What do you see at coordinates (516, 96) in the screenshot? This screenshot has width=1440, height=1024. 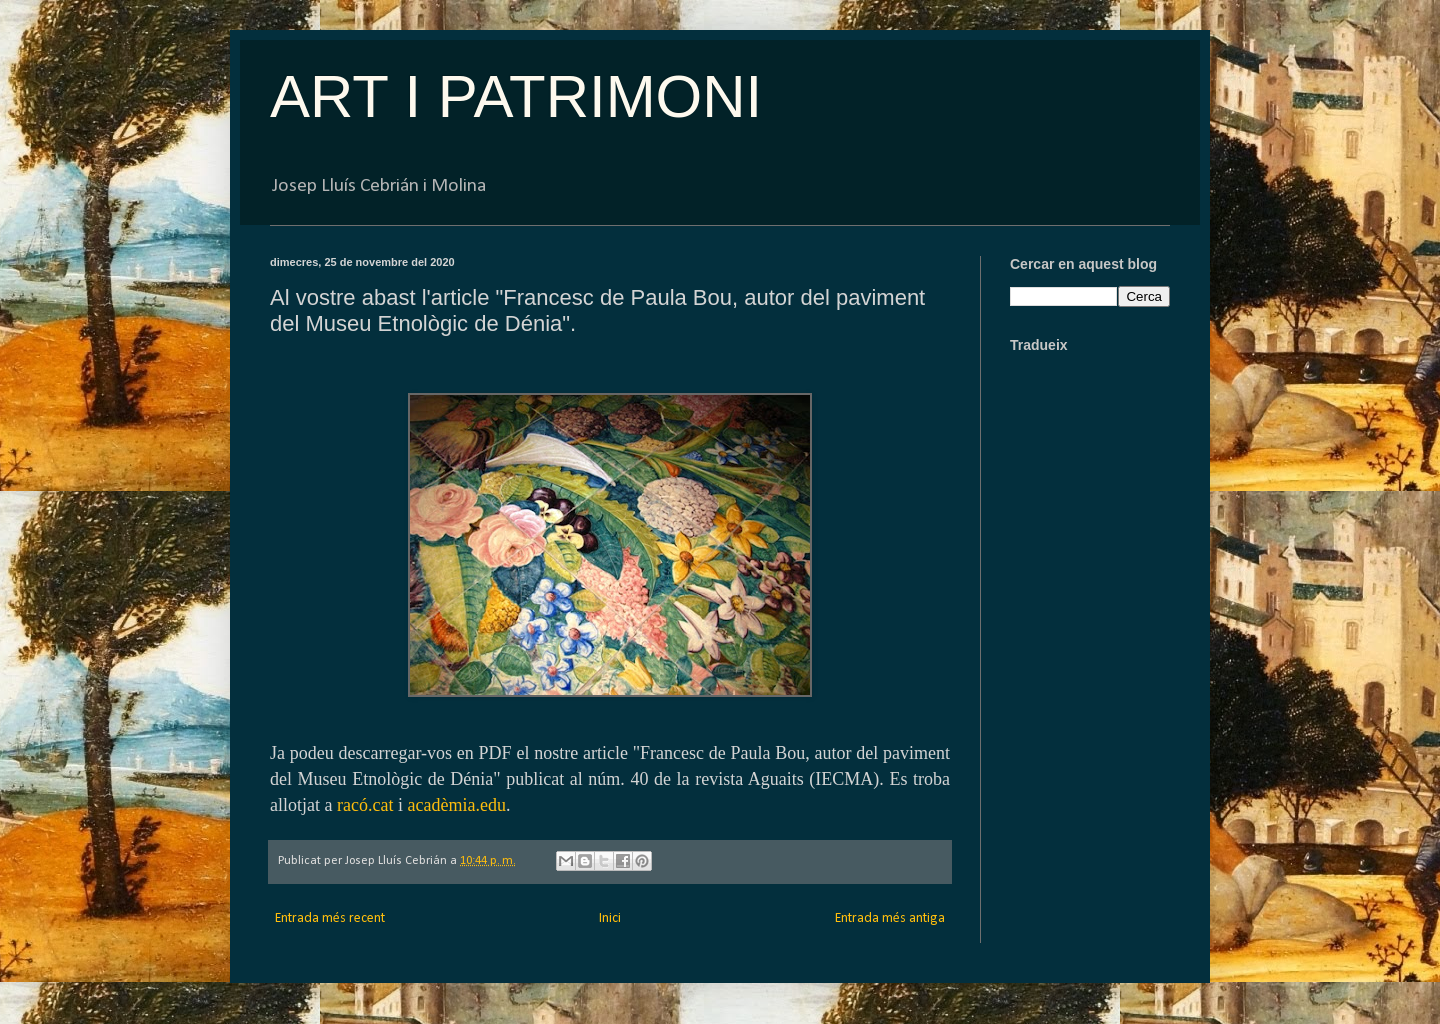 I see `ART I PATRIMONI` at bounding box center [516, 96].